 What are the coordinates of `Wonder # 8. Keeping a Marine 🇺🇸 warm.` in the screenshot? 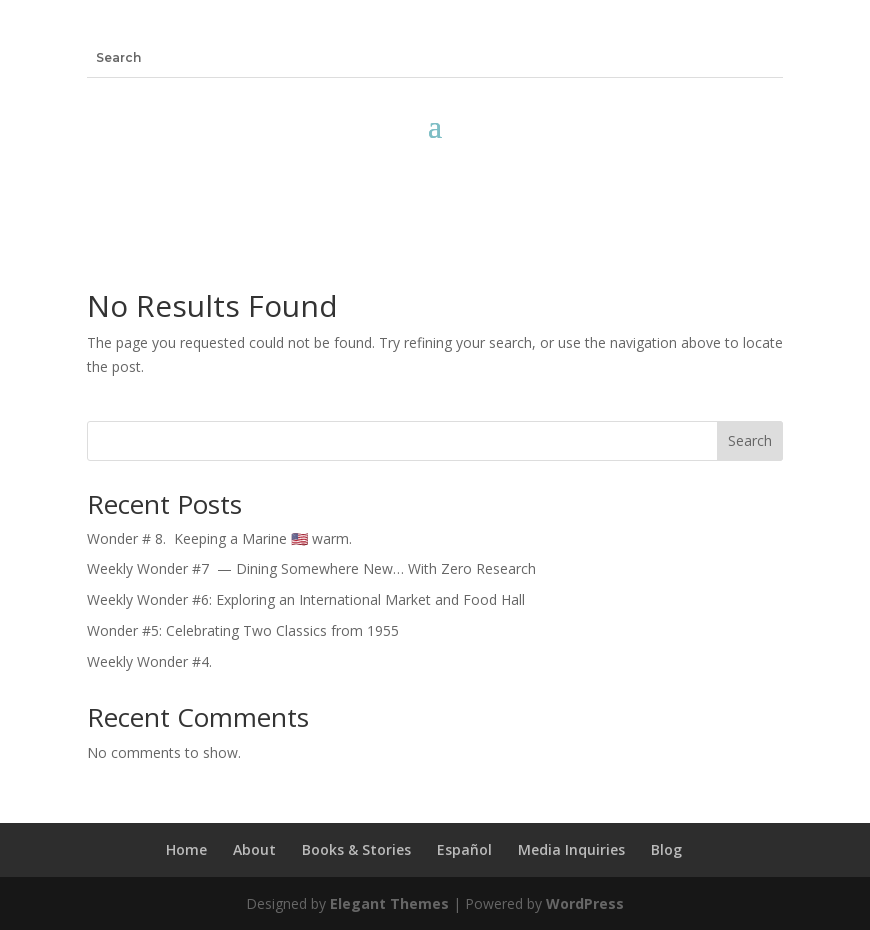 It's located at (223, 538).